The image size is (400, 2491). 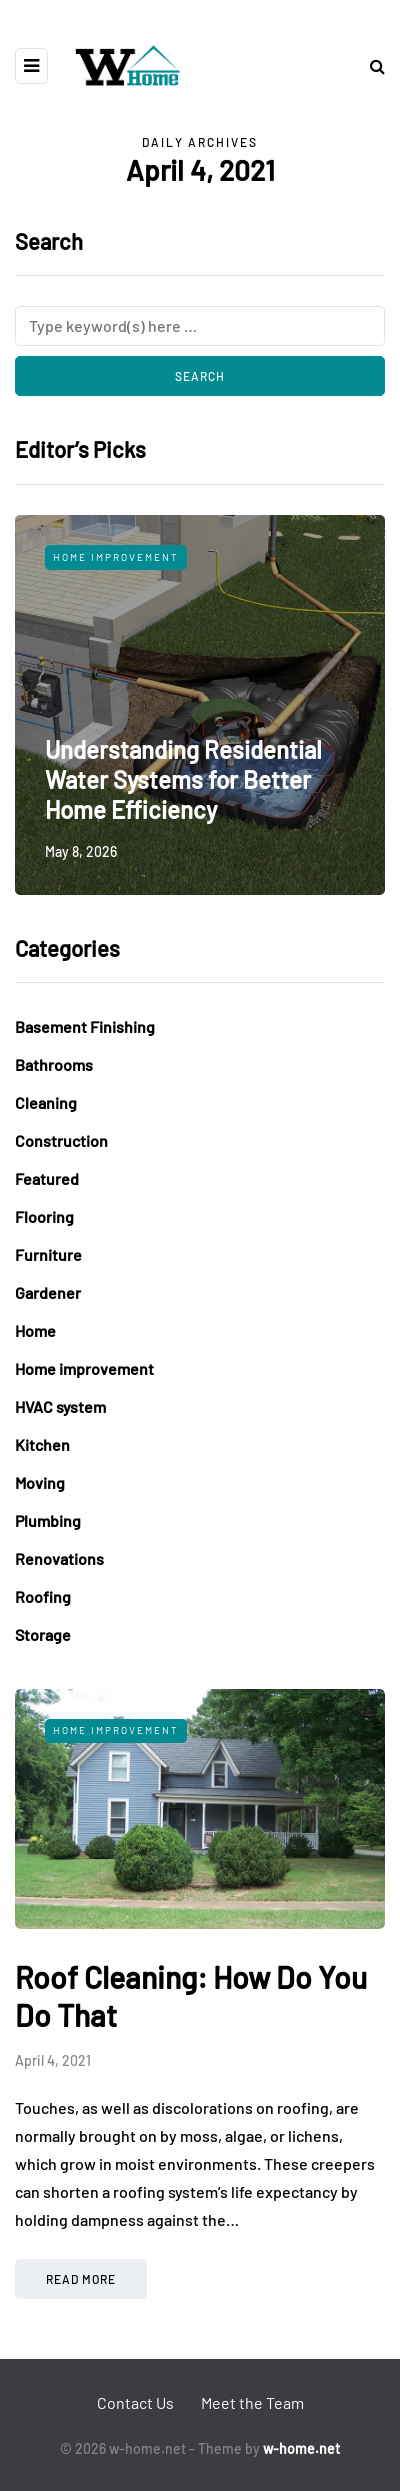 What do you see at coordinates (42, 1444) in the screenshot?
I see `Kitchen` at bounding box center [42, 1444].